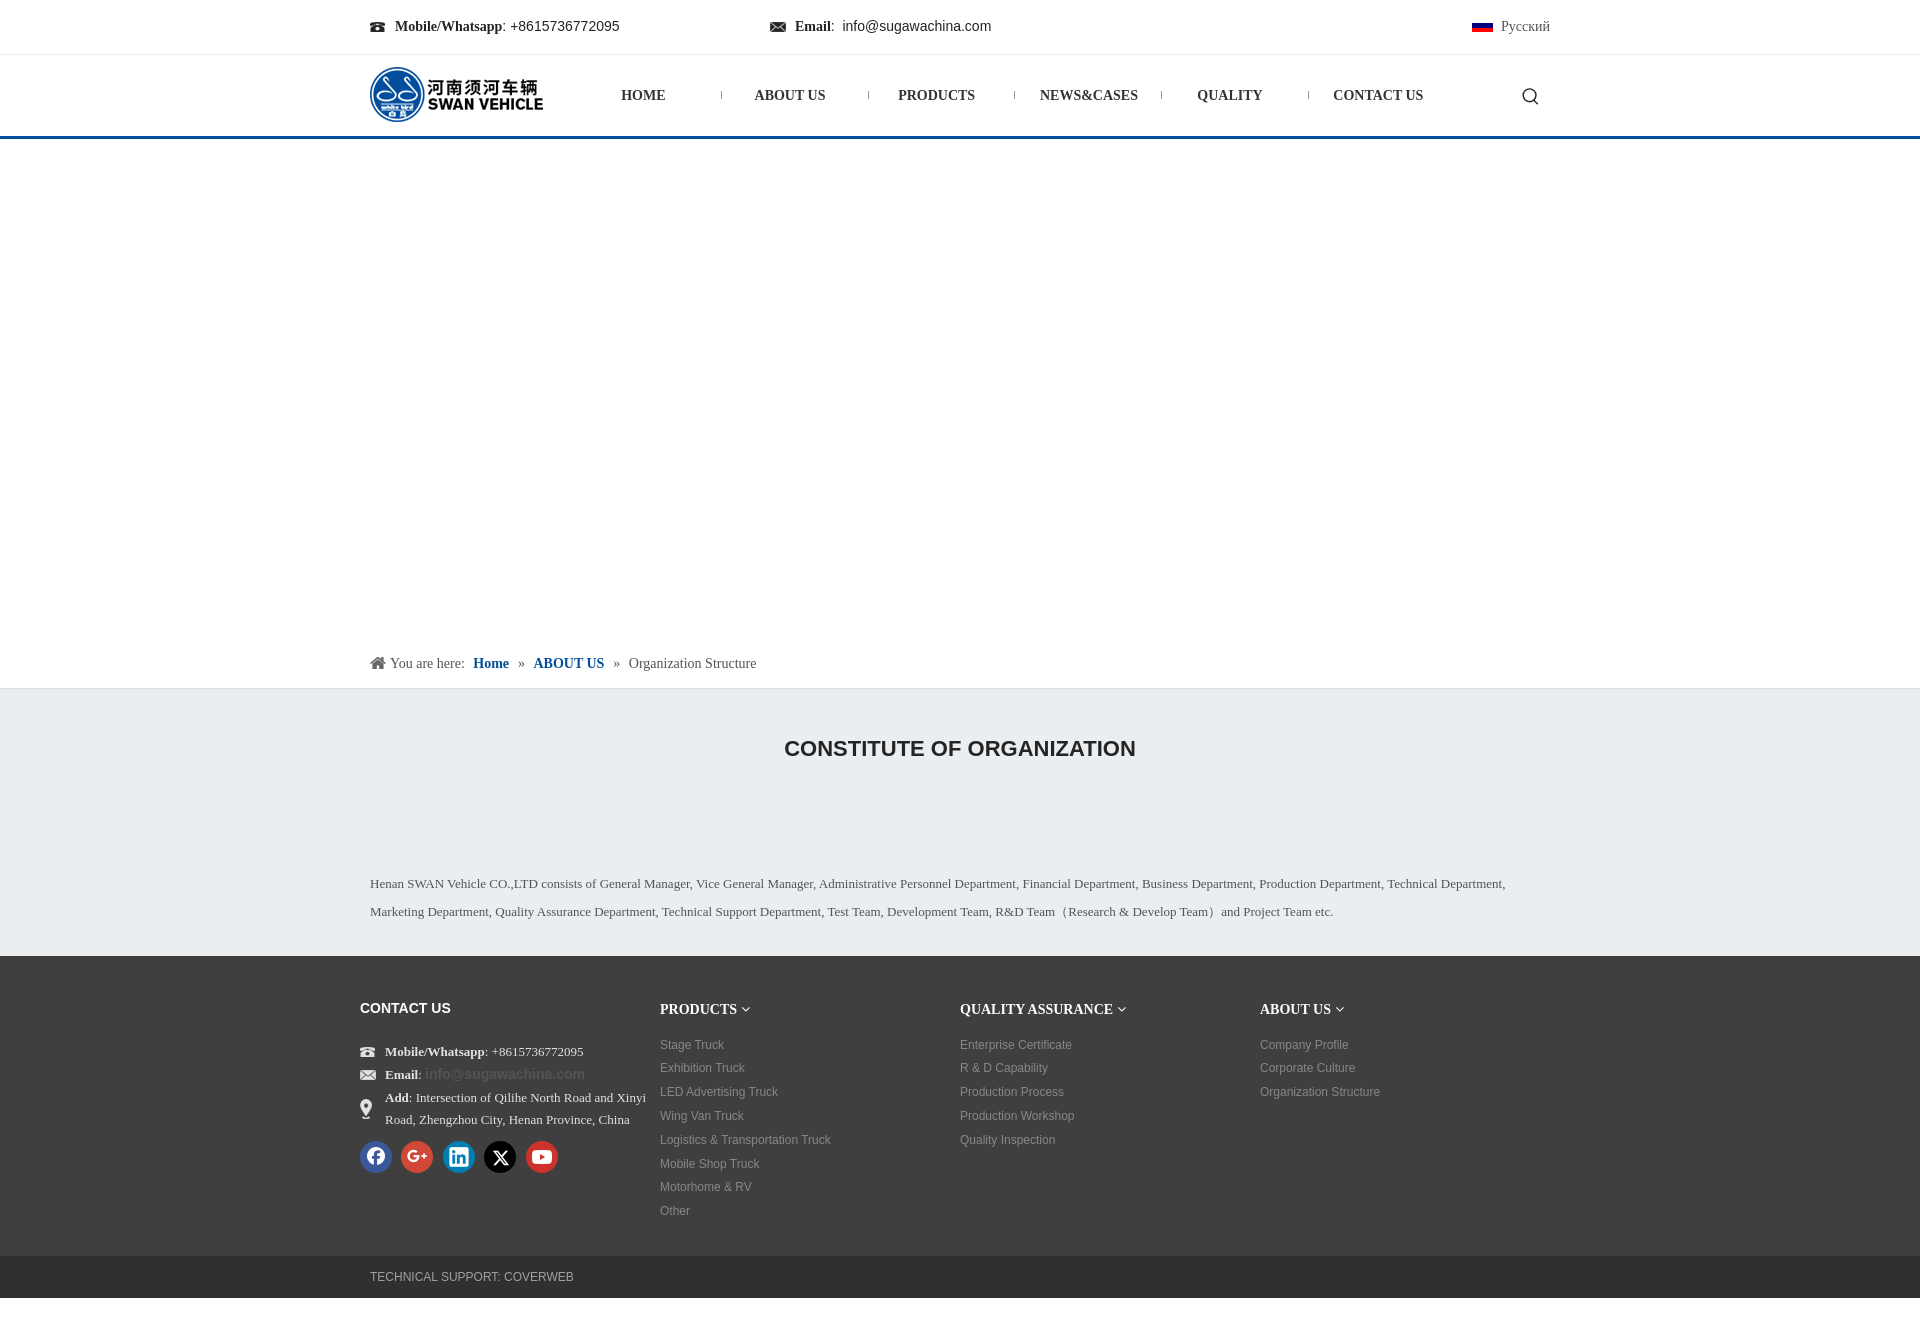 The width and height of the screenshot is (1920, 1326). Describe the element at coordinates (500, 1157) in the screenshot. I see `[Twitter]` at that location.